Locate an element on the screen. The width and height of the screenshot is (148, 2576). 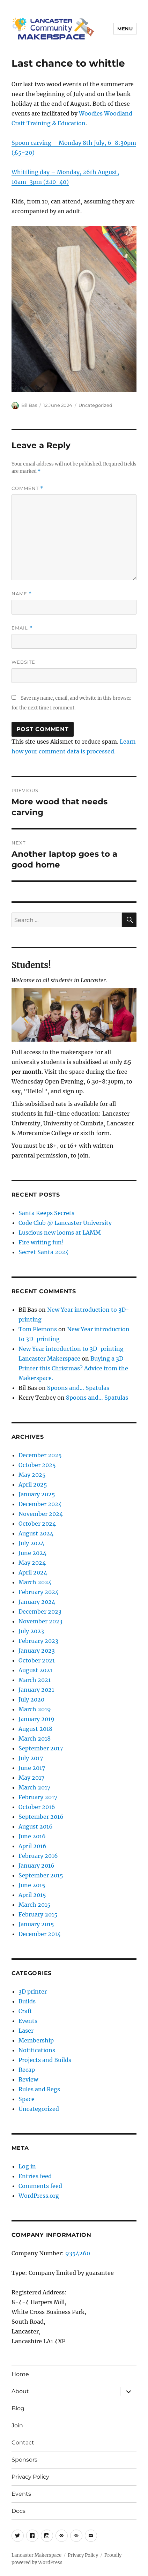
Review is located at coordinates (28, 2079).